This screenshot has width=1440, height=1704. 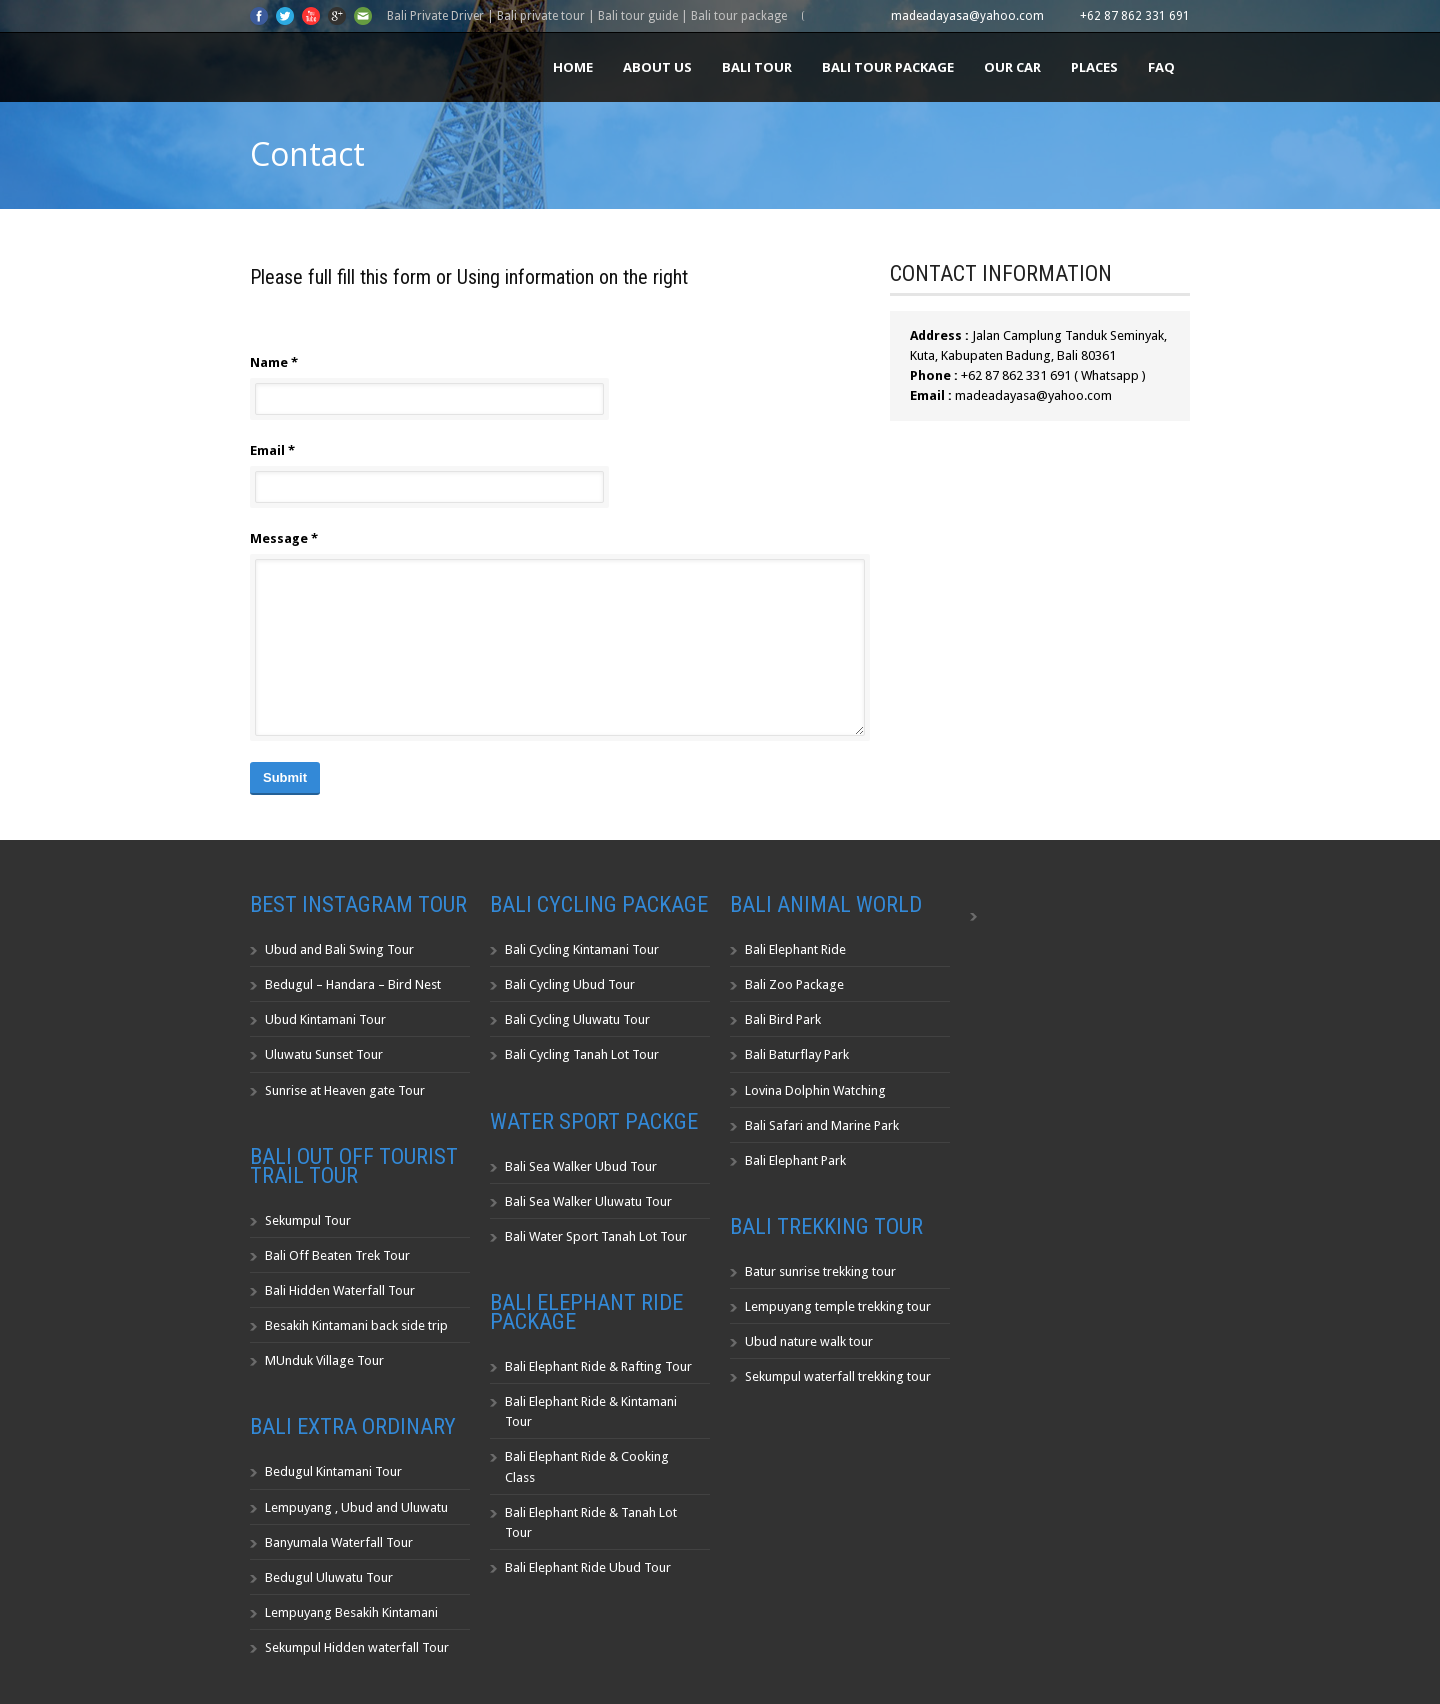 What do you see at coordinates (794, 984) in the screenshot?
I see `Bali Zoo Package` at bounding box center [794, 984].